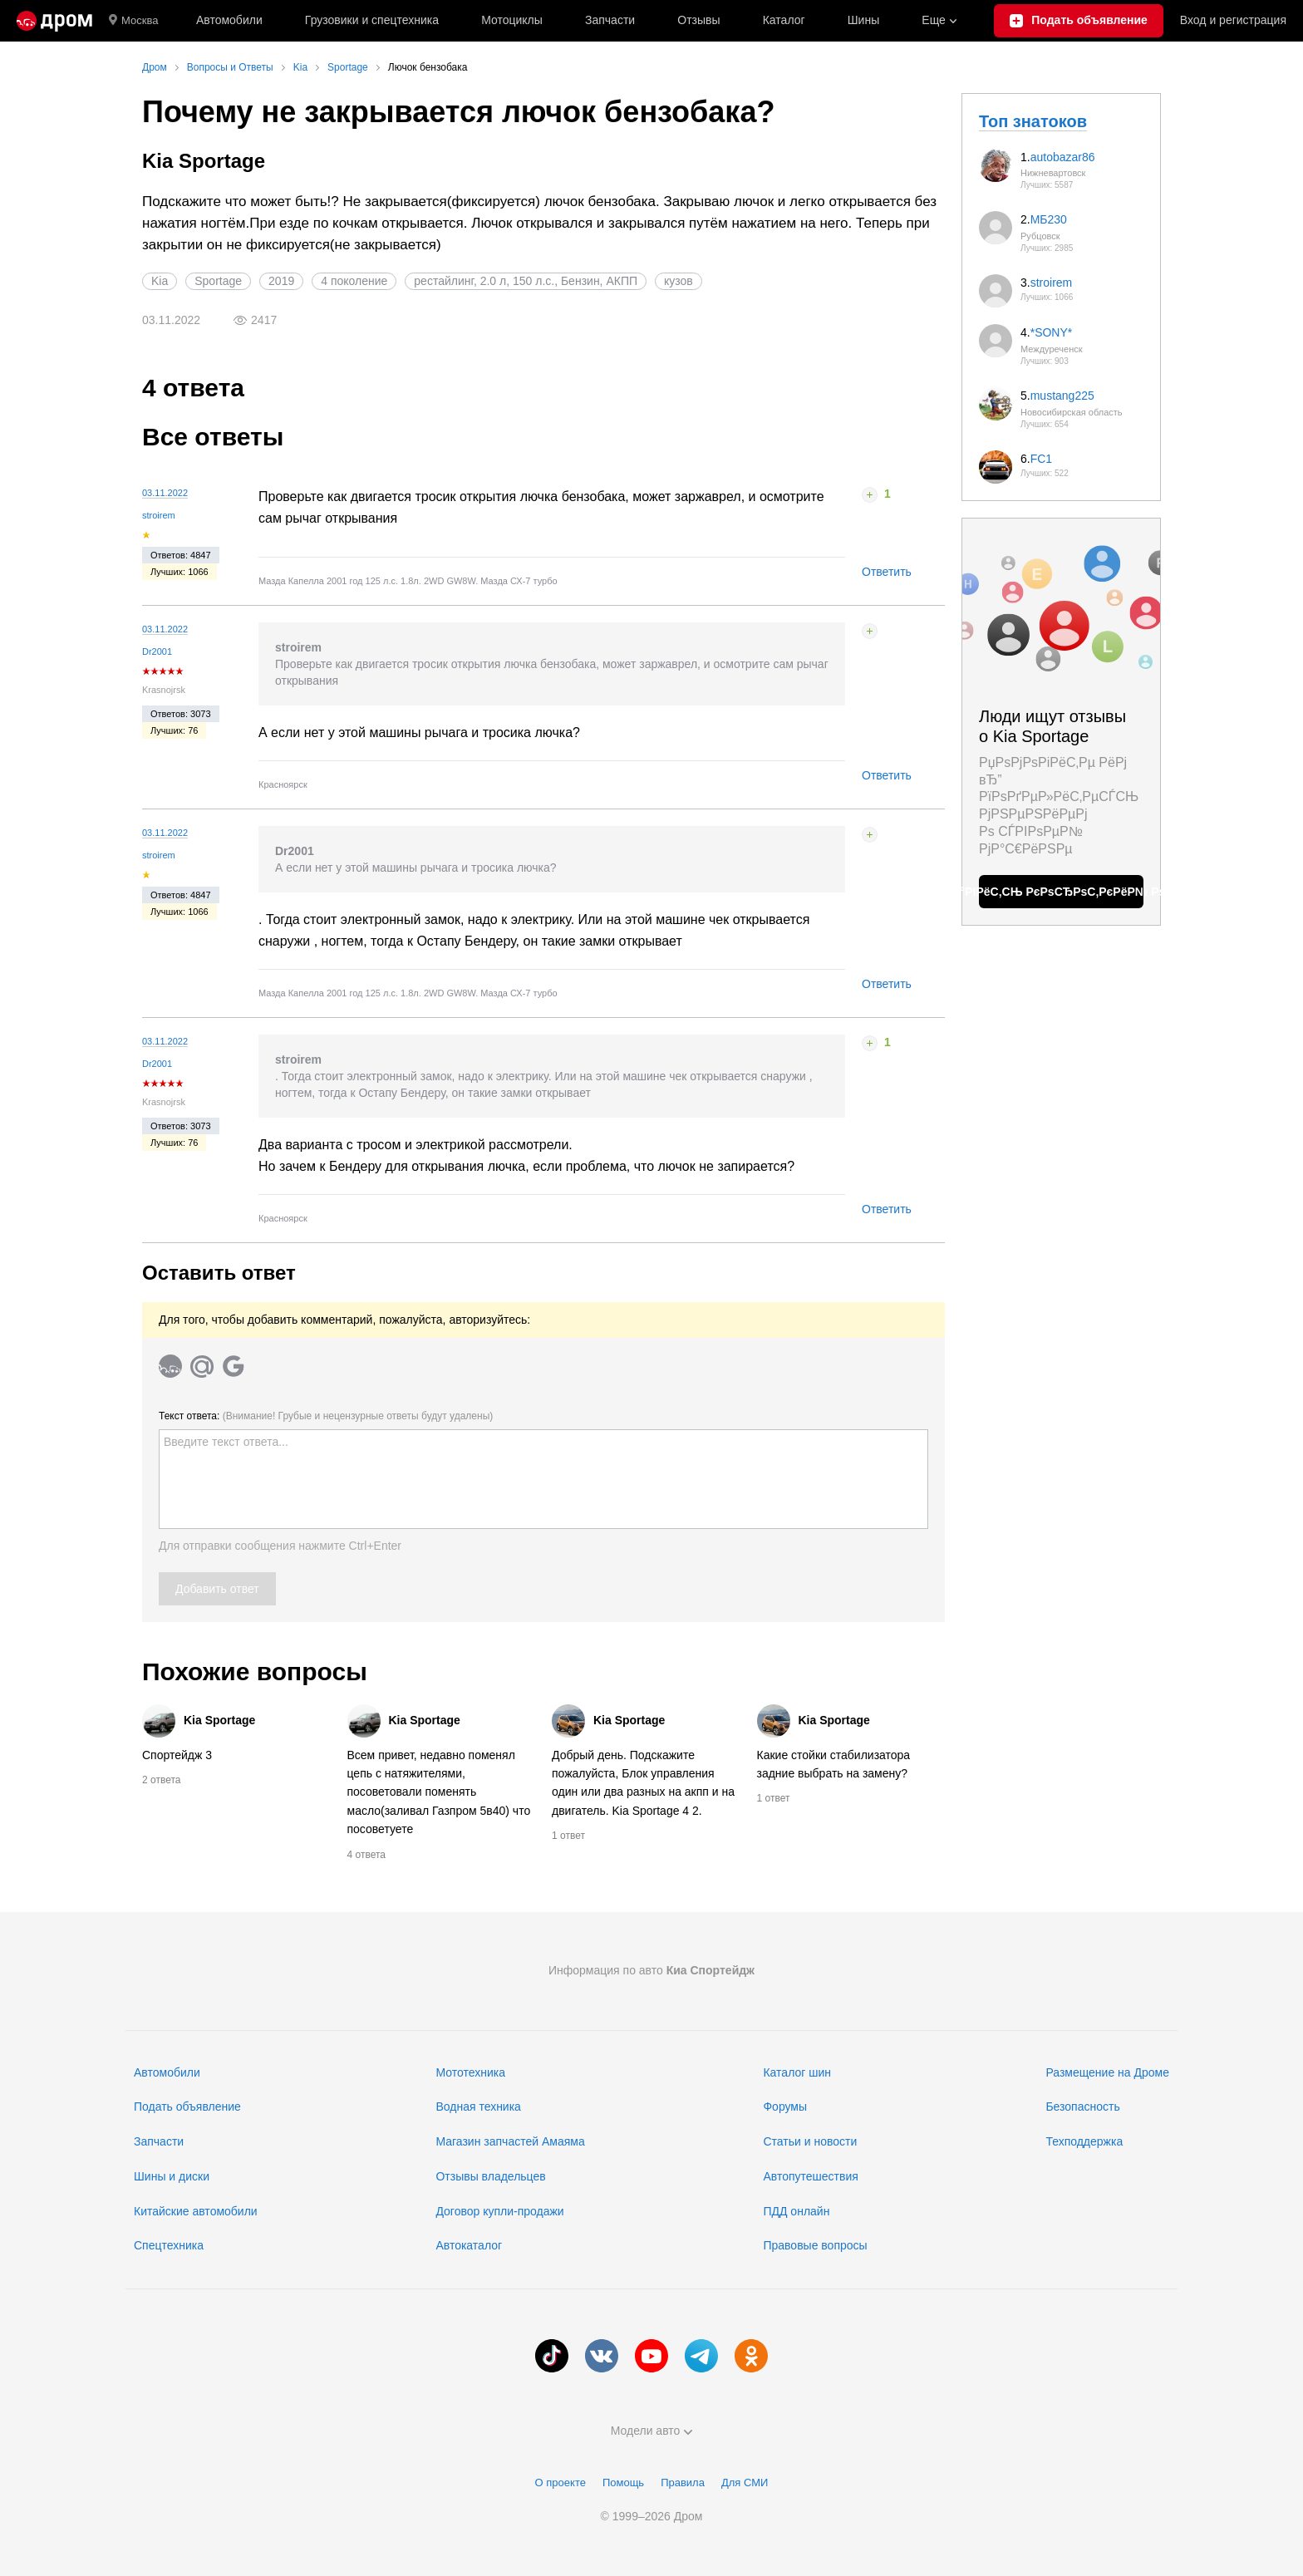  I want to click on ПДД онлайн, so click(796, 2211).